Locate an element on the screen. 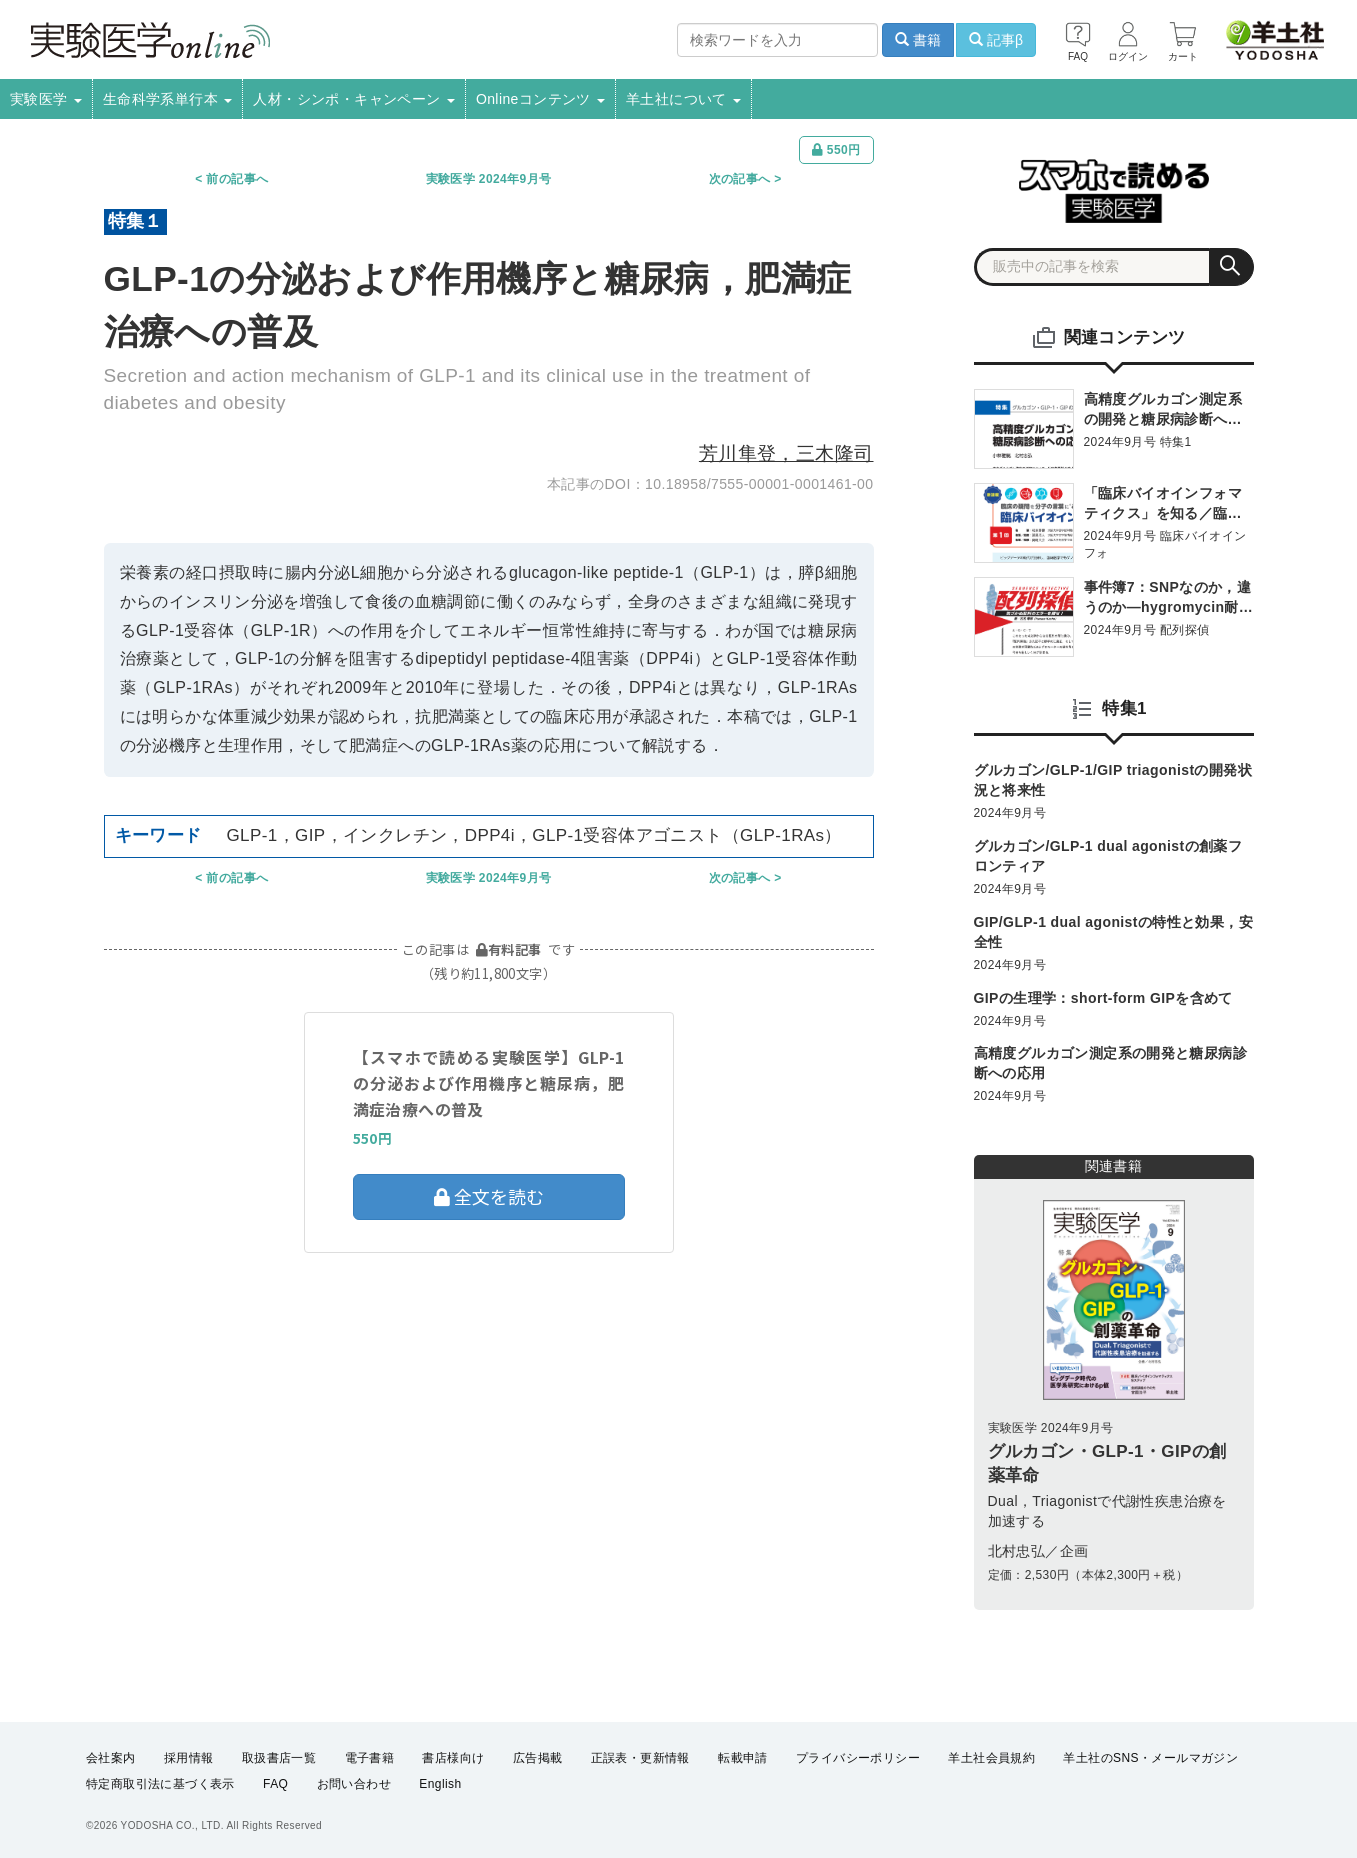  正誤表・更新情報 is located at coordinates (640, 1758).